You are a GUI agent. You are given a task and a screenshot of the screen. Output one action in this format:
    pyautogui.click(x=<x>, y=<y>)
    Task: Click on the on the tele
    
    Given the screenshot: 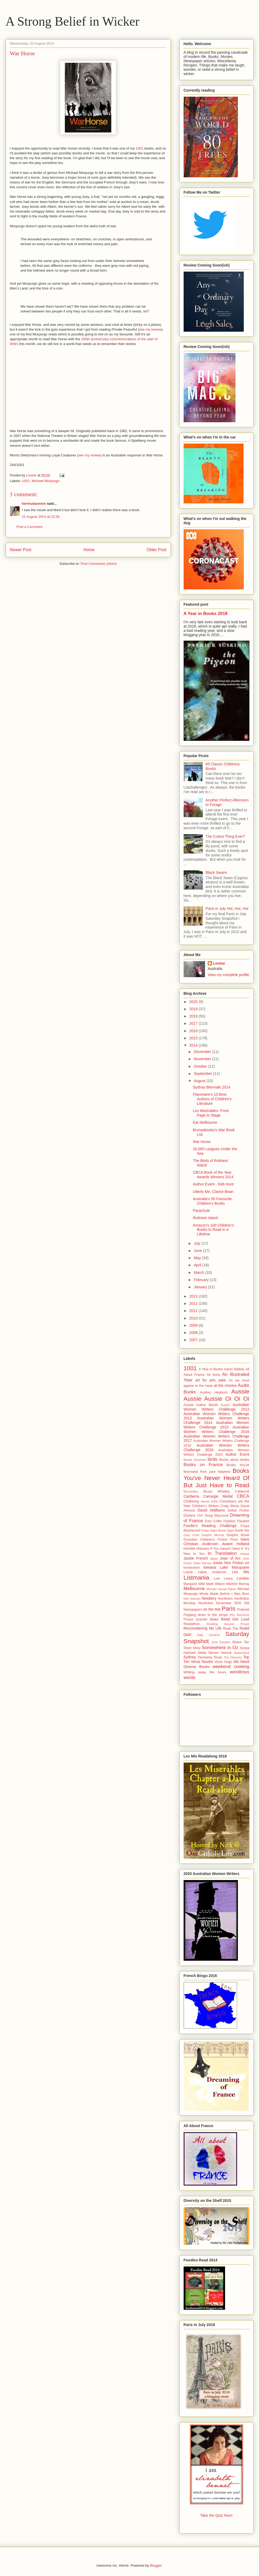 What is the action you would take?
    pyautogui.click(x=212, y=1609)
    